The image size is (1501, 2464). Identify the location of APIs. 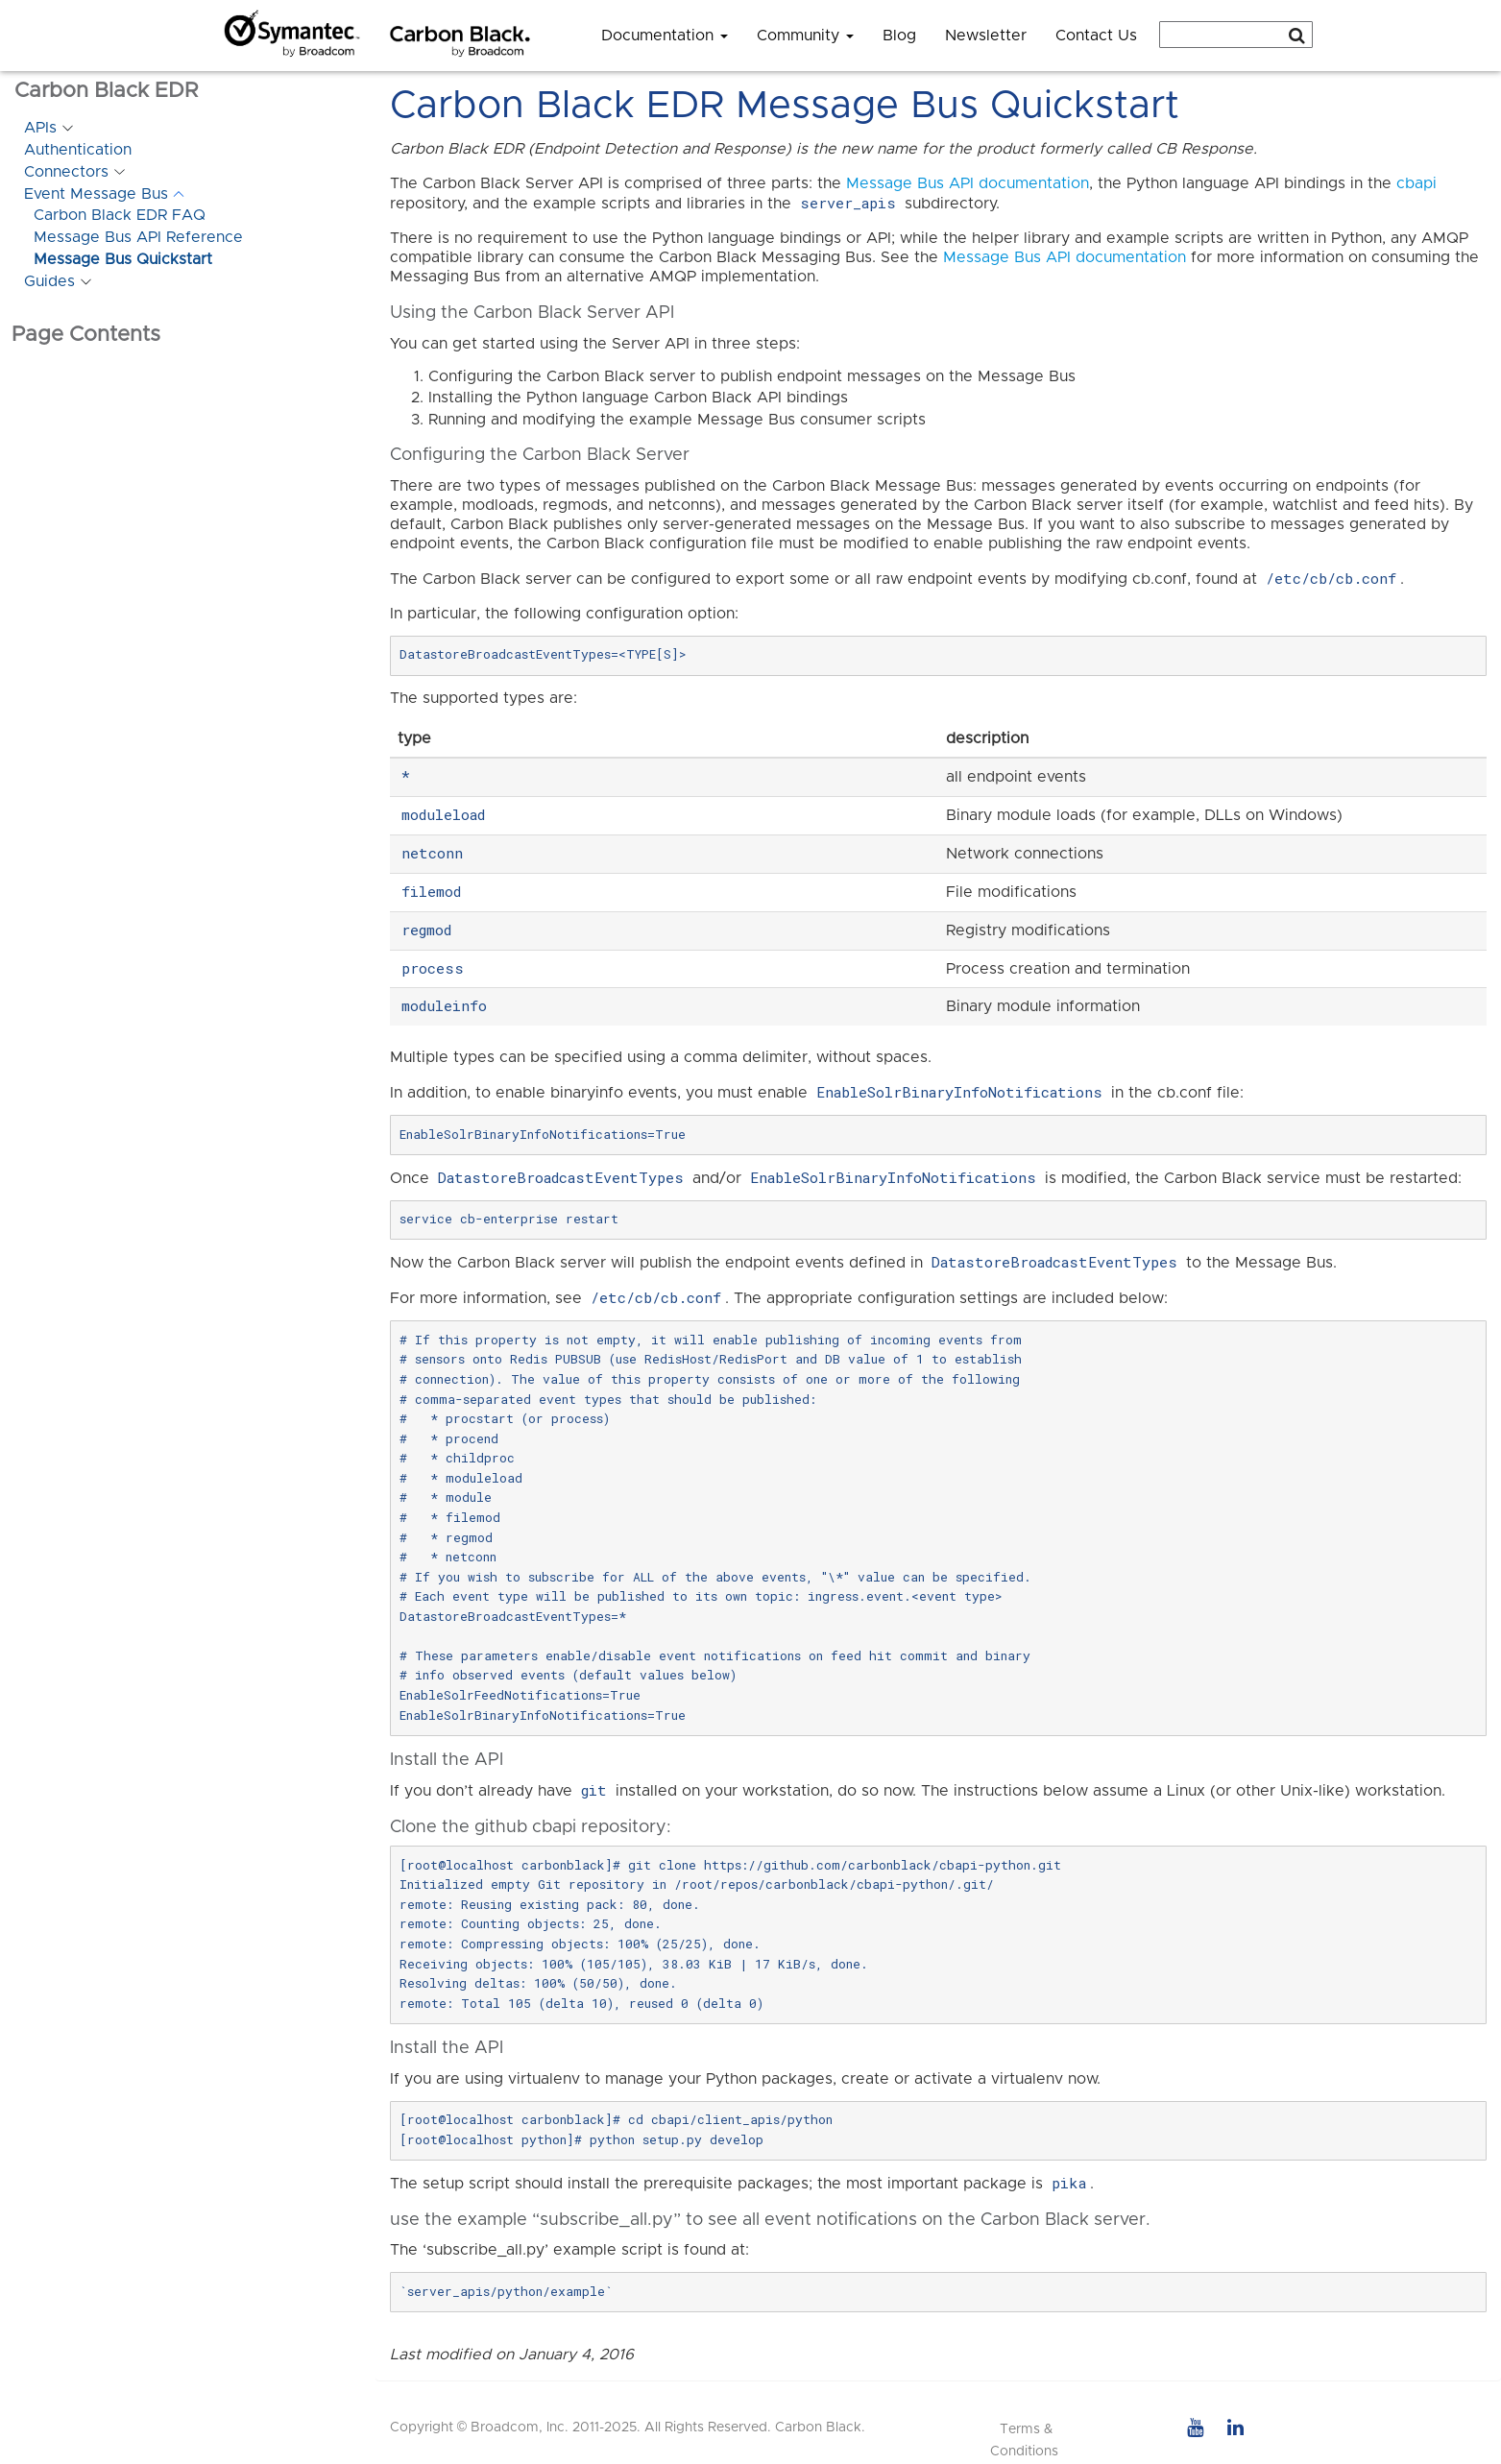
(40, 127).